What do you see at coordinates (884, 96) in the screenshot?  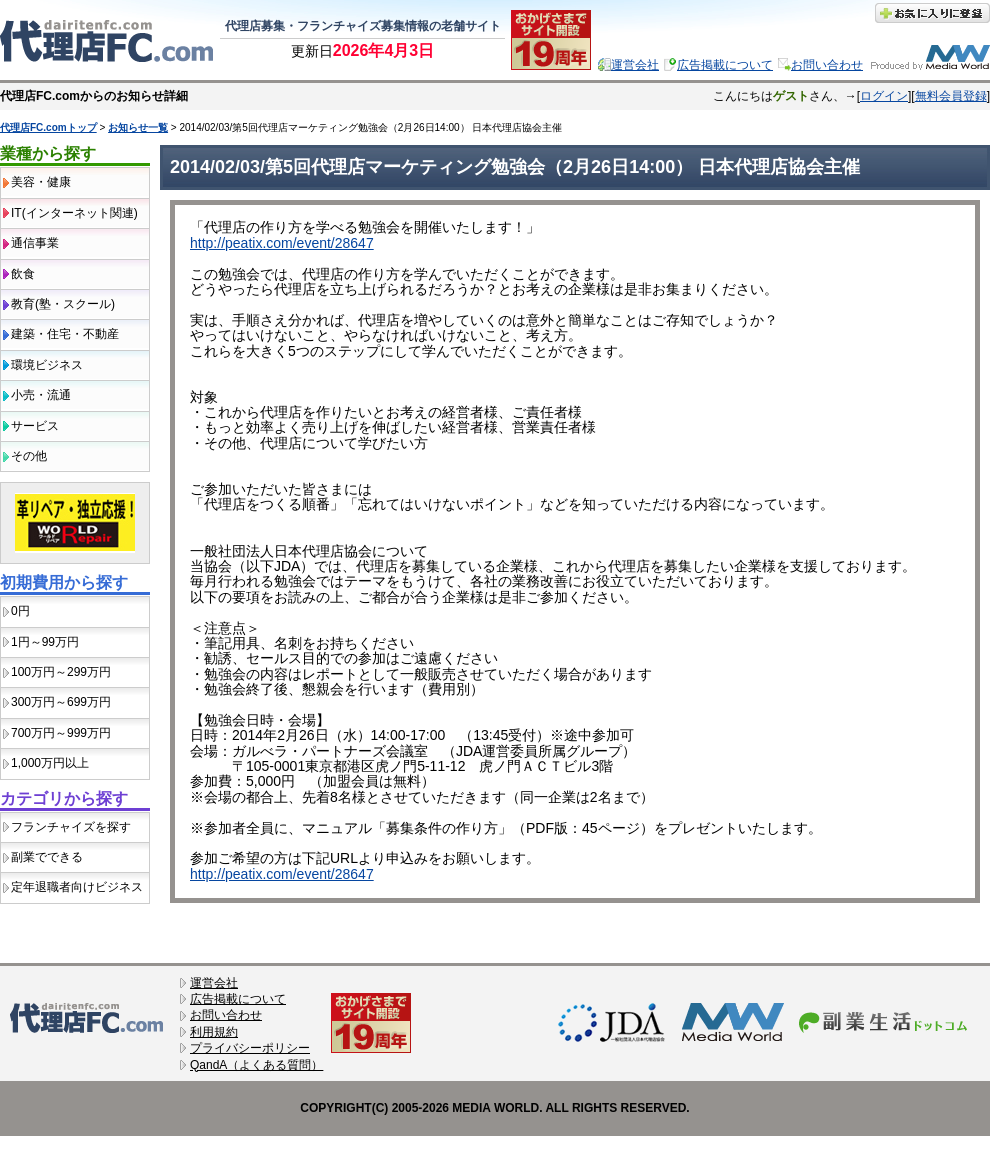 I see `ログイン` at bounding box center [884, 96].